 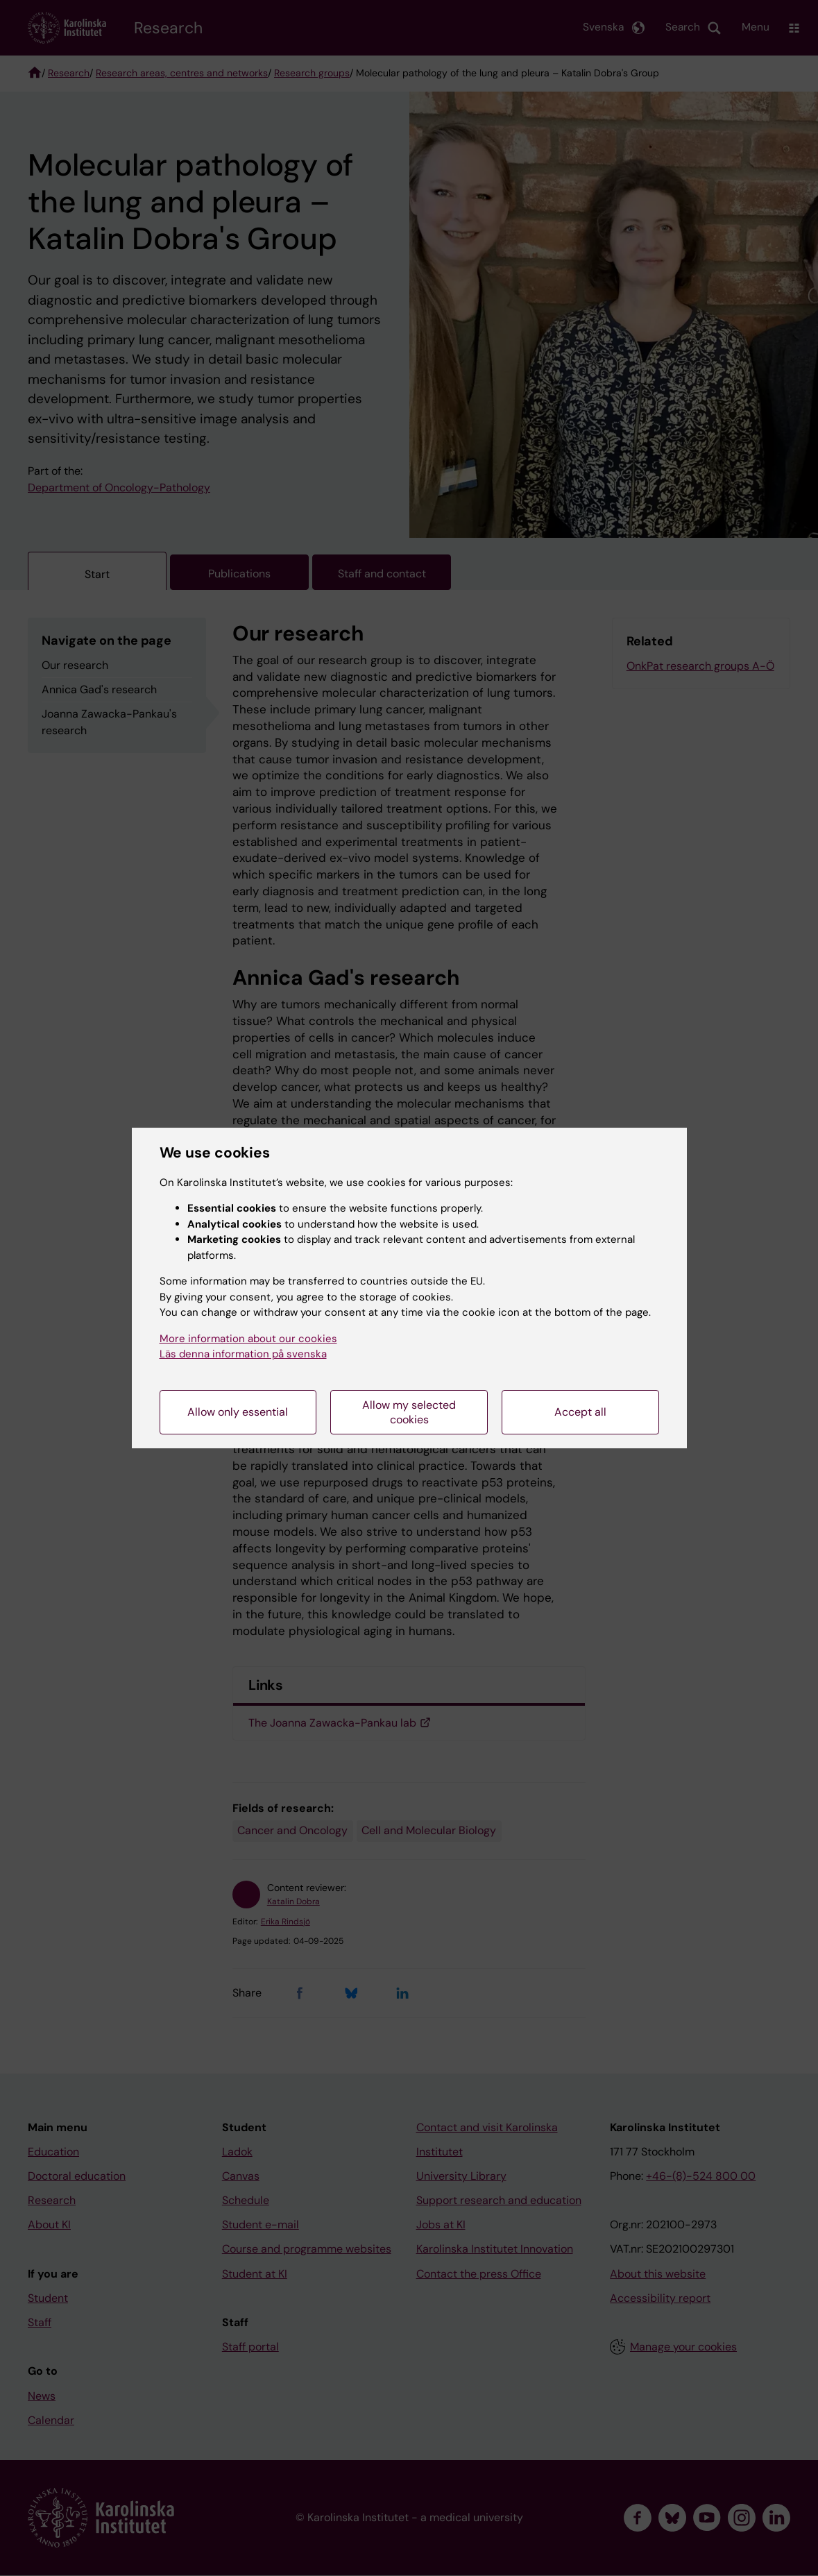 What do you see at coordinates (248, 1339) in the screenshot?
I see `More information about our cookies` at bounding box center [248, 1339].